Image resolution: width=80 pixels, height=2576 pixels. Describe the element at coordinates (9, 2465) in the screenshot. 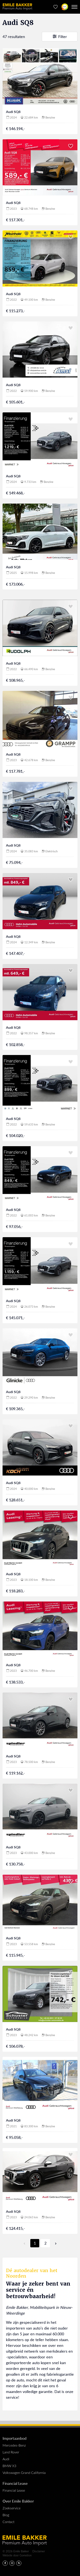

I see `BMW X3` at that location.